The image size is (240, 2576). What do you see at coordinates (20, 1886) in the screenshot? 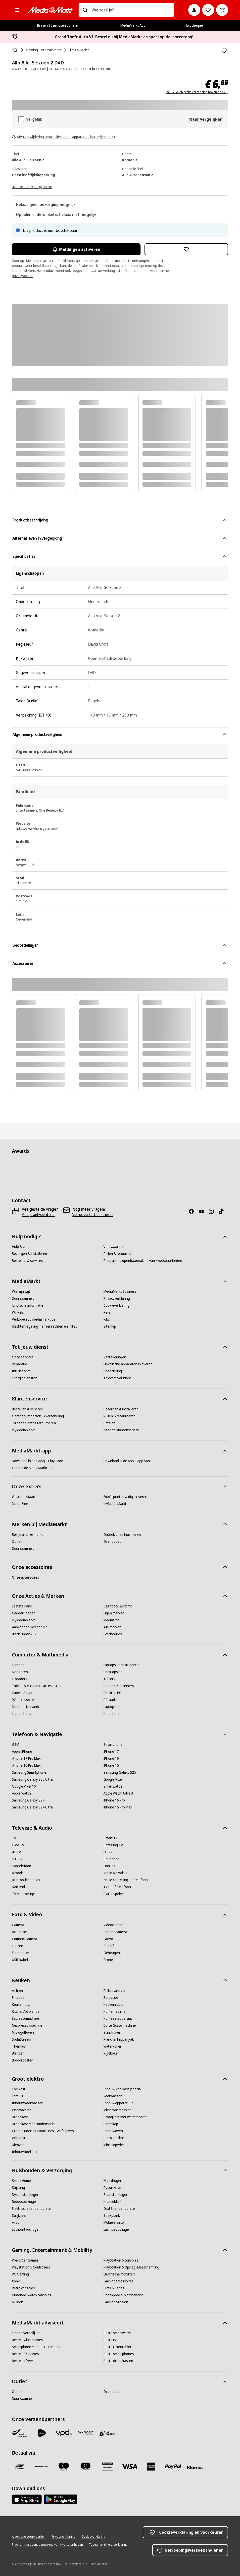
I see `[DAB Radio]` at bounding box center [20, 1886].